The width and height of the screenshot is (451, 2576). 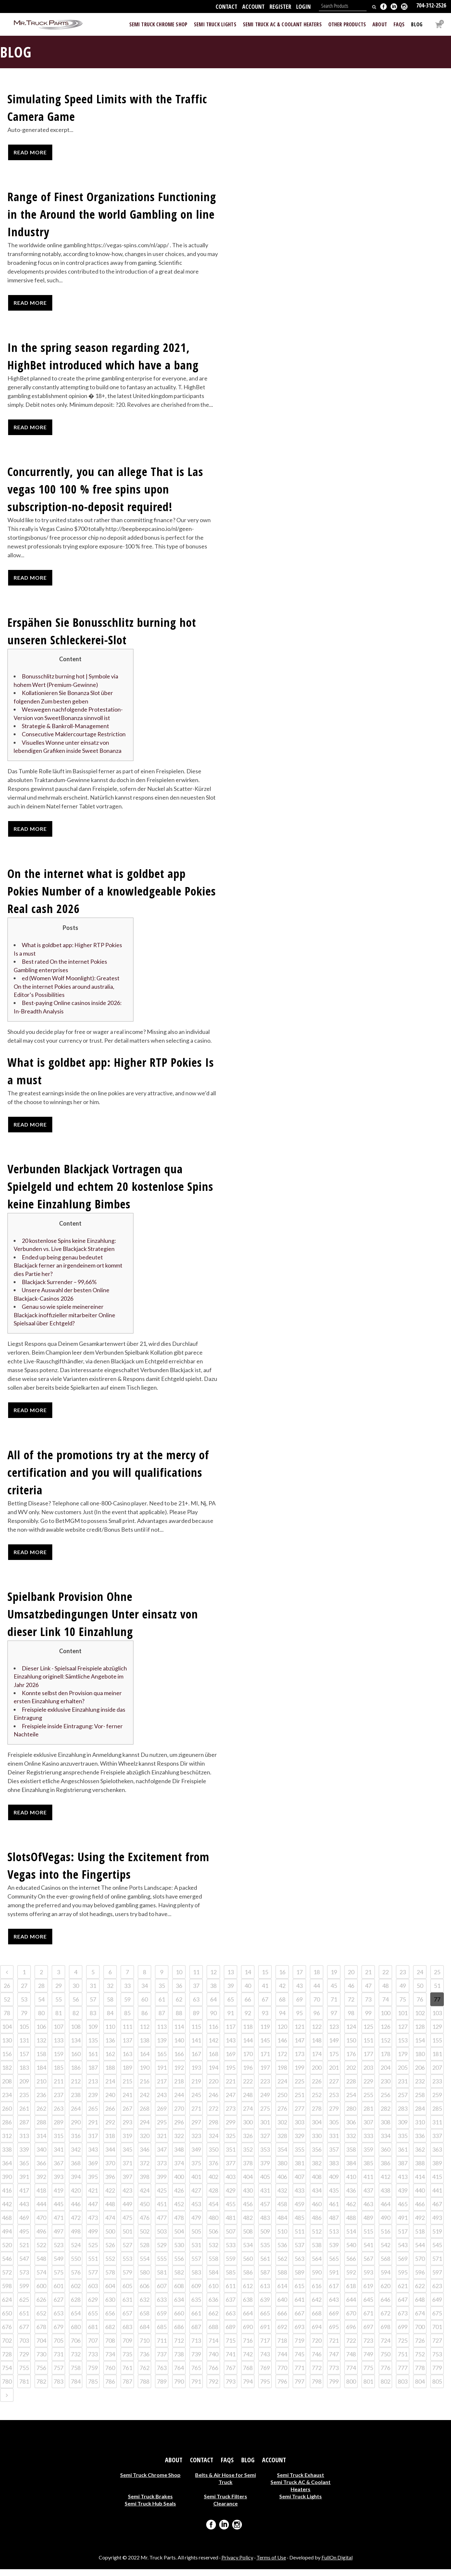 I want to click on 623, so click(x=437, y=2292).